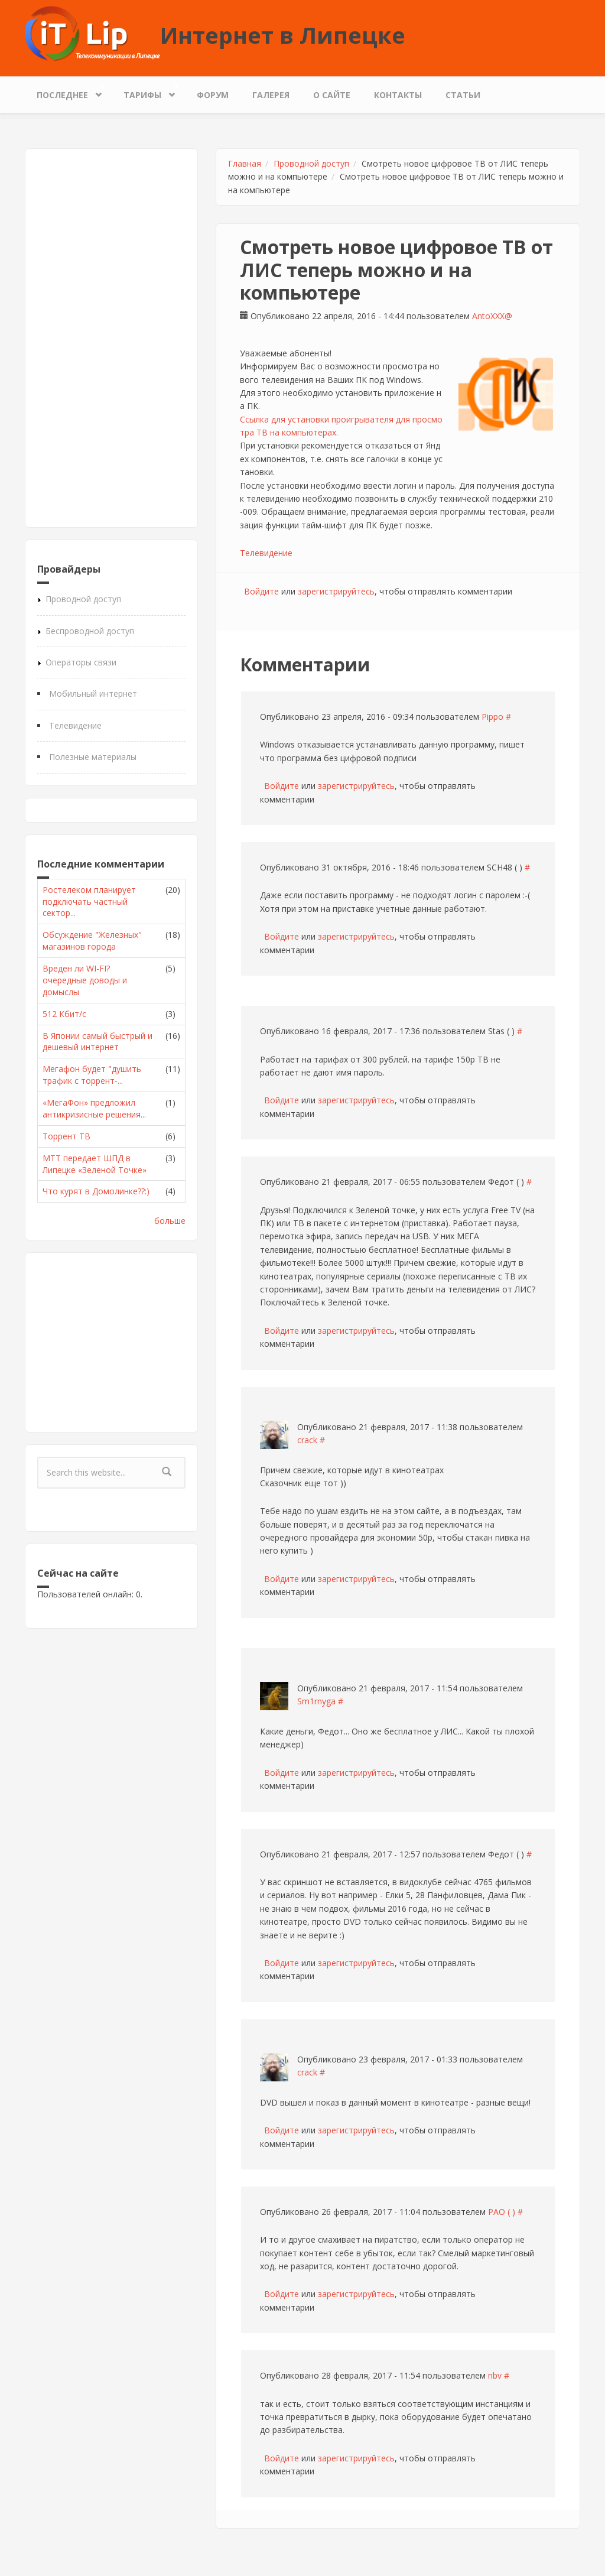  What do you see at coordinates (271, 94) in the screenshot?
I see `Галерея` at bounding box center [271, 94].